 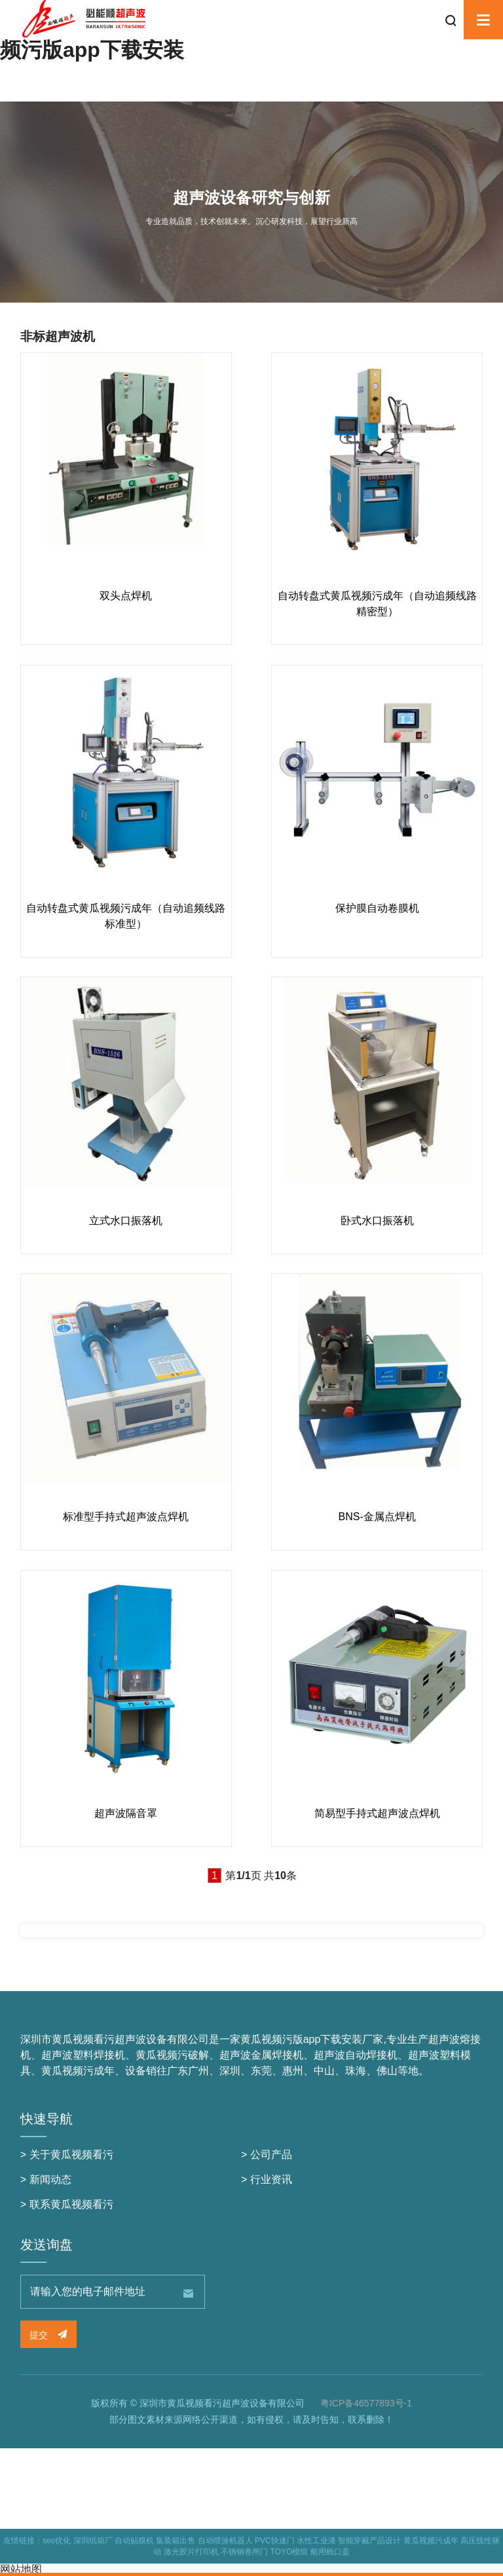 I want to click on 智能穿戴产品设计, so click(x=369, y=2540).